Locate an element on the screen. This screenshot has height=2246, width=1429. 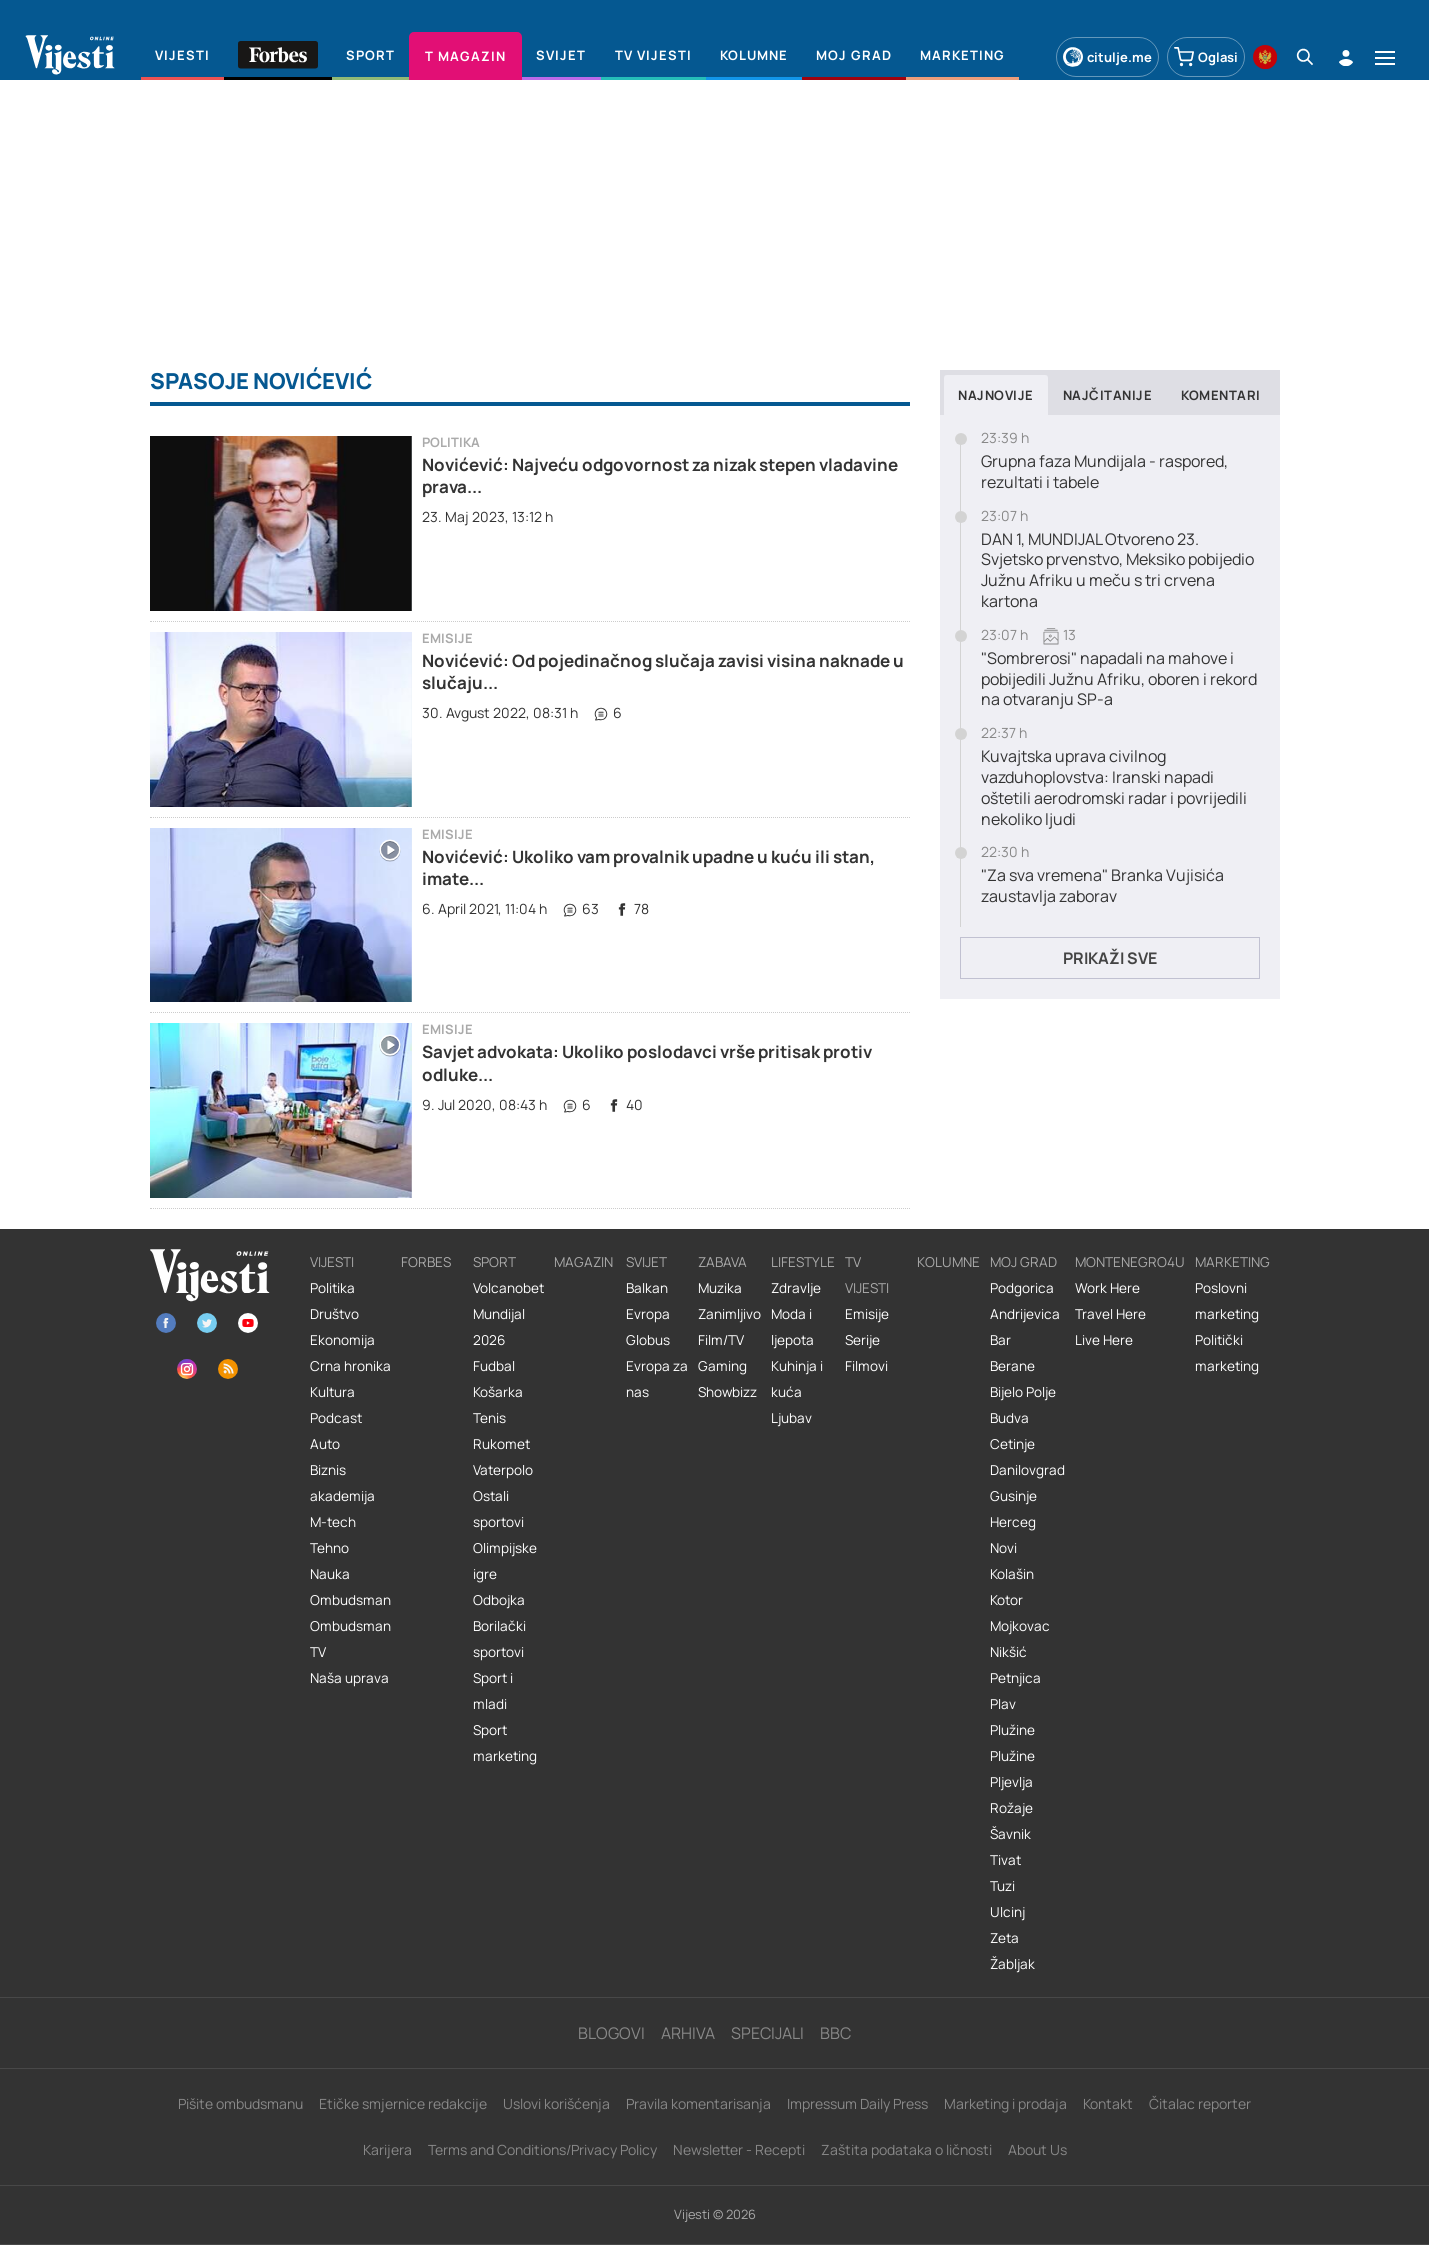
Novićević: Ukoliko vam provalnik upadne u kuću ili stan, imate... is located at coordinates (648, 867).